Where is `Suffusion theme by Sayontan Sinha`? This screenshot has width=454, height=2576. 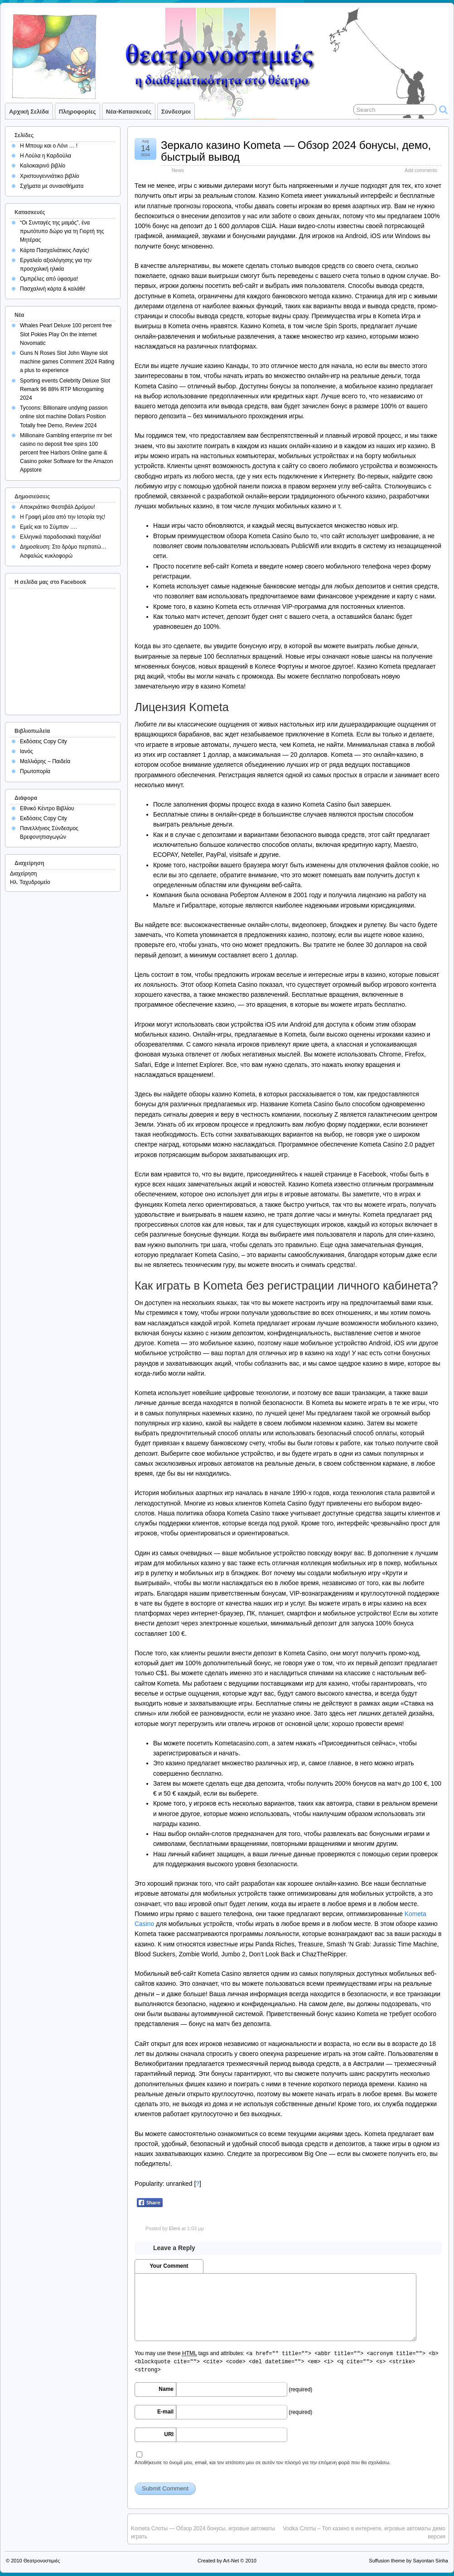 Suffusion theme by Sayontan Sinha is located at coordinates (408, 2560).